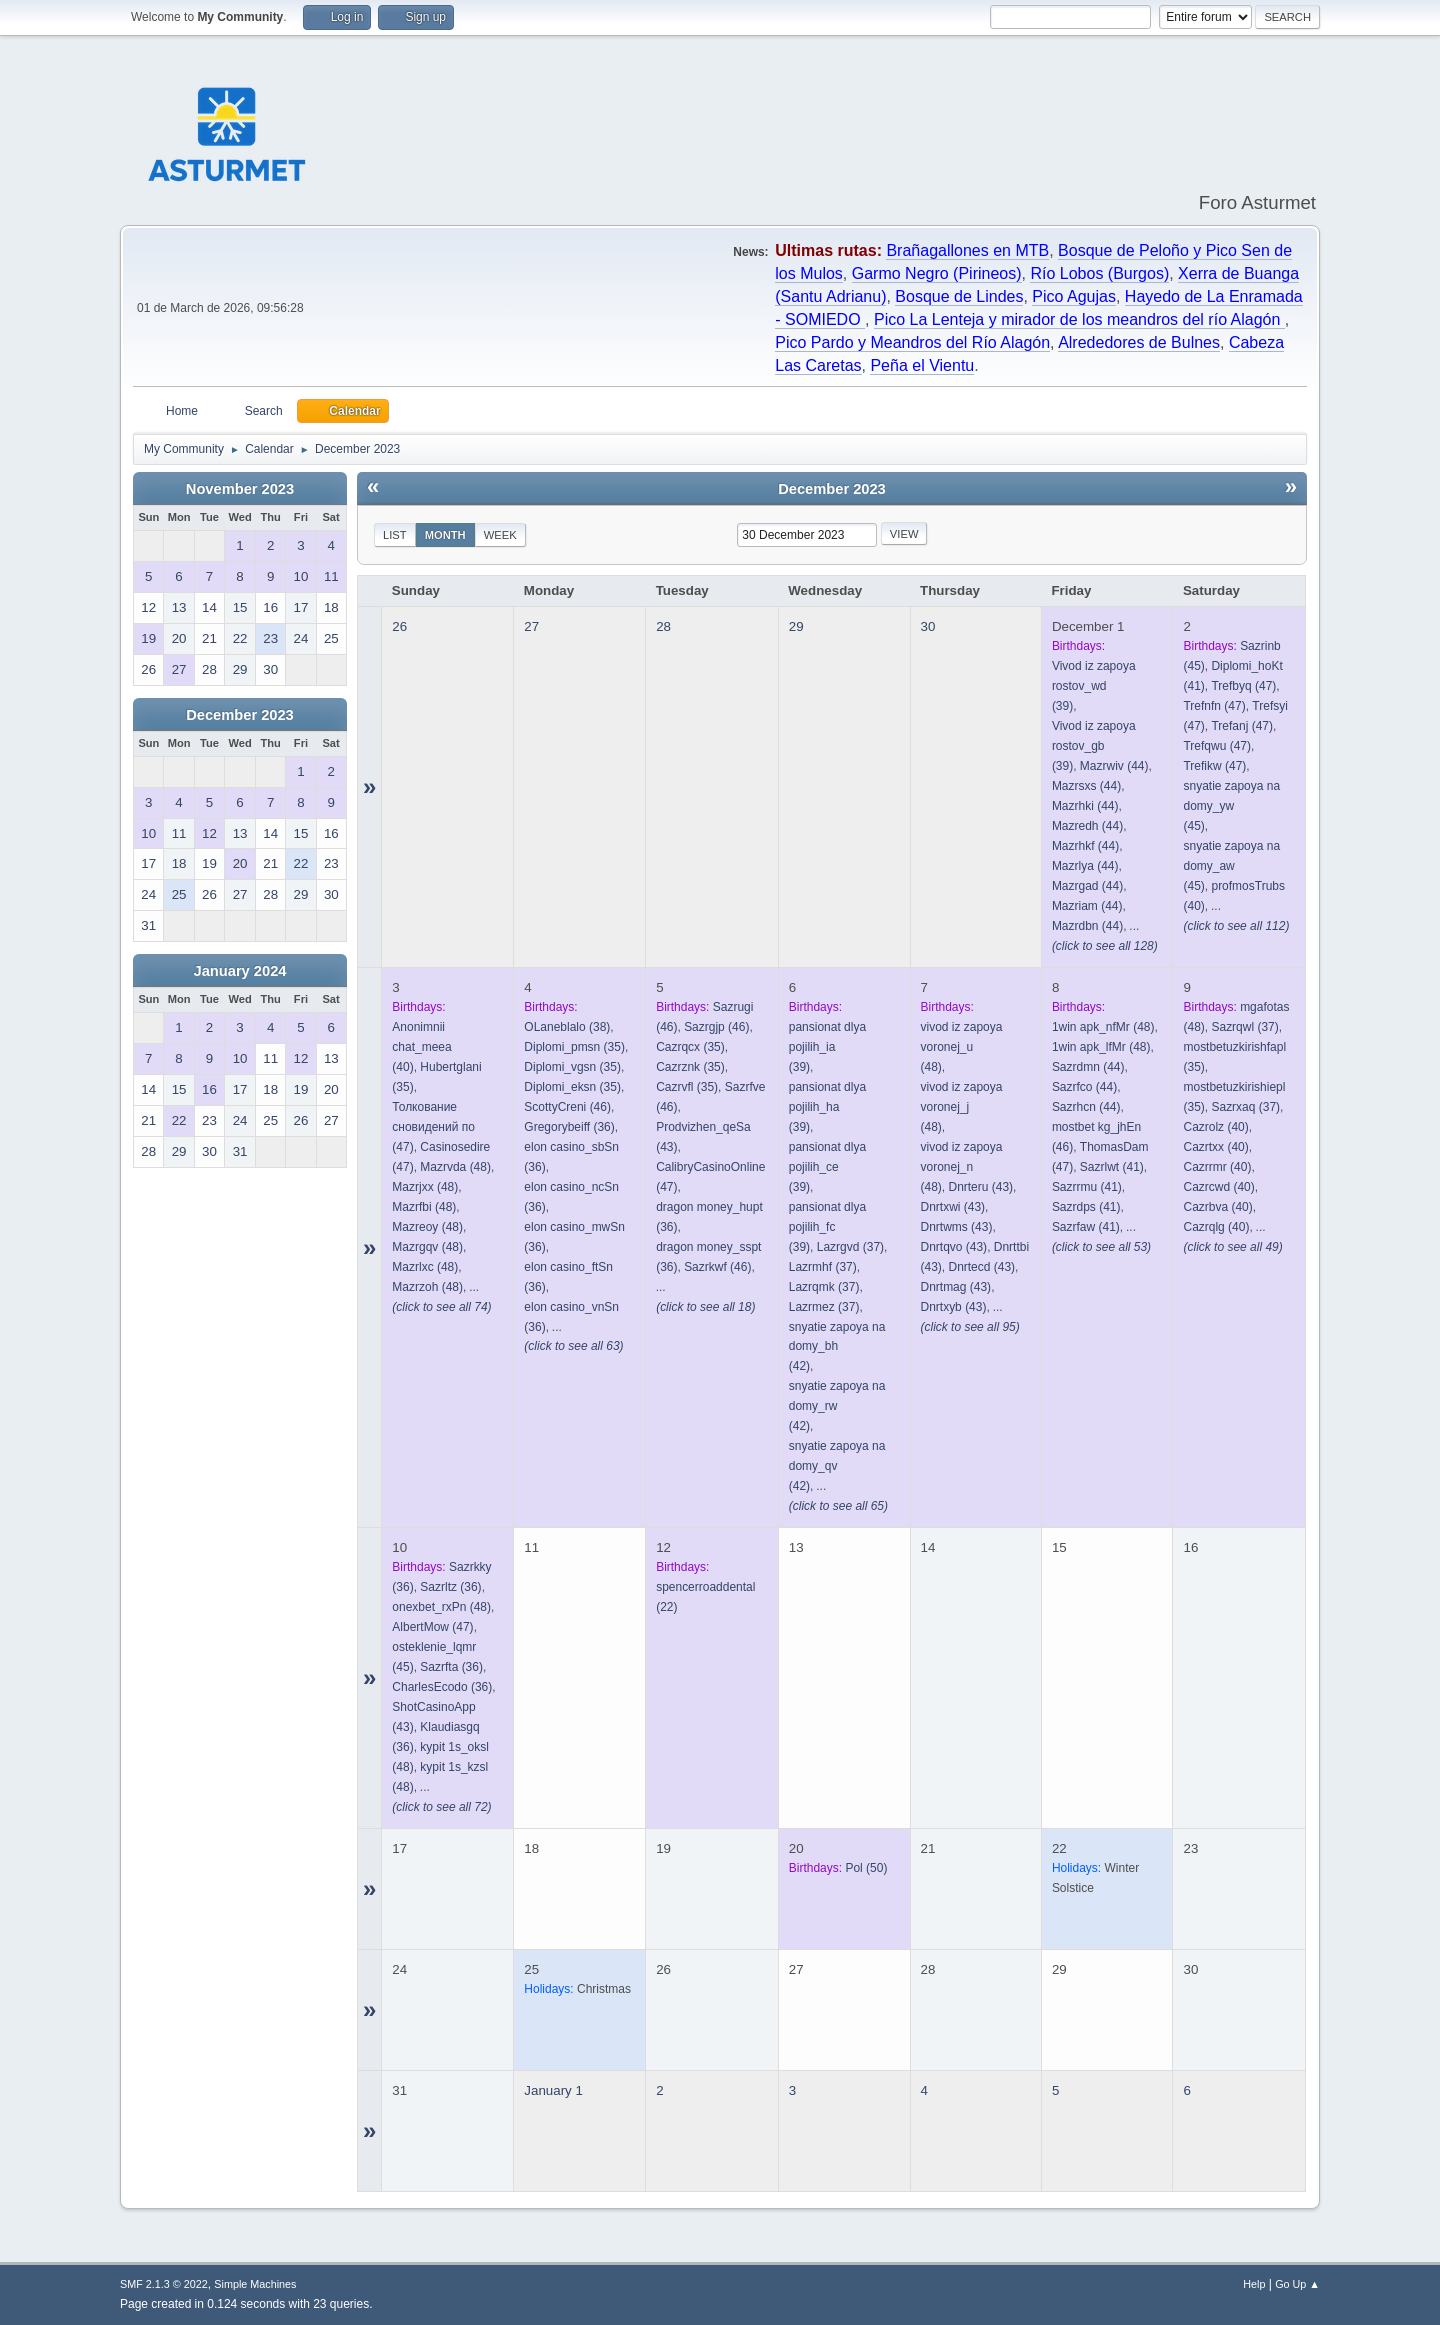 The image size is (1440, 2325). Describe the element at coordinates (1297, 2284) in the screenshot. I see `Go Up ▲` at that location.